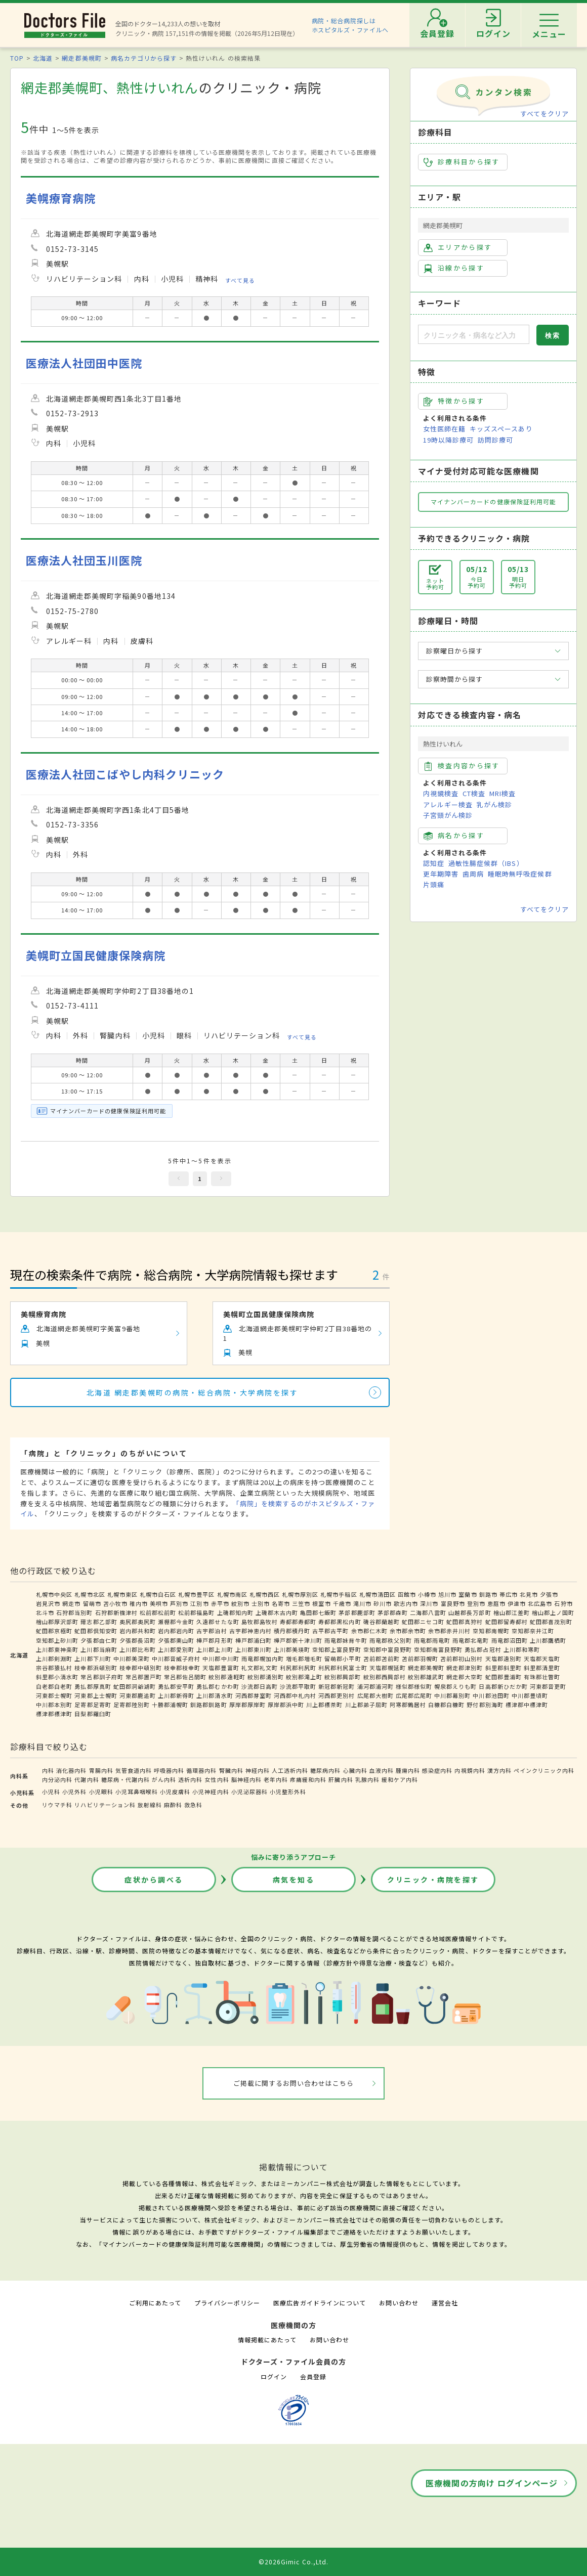 The width and height of the screenshot is (587, 2576). Describe the element at coordinates (193, 1805) in the screenshot. I see `救急科` at that location.